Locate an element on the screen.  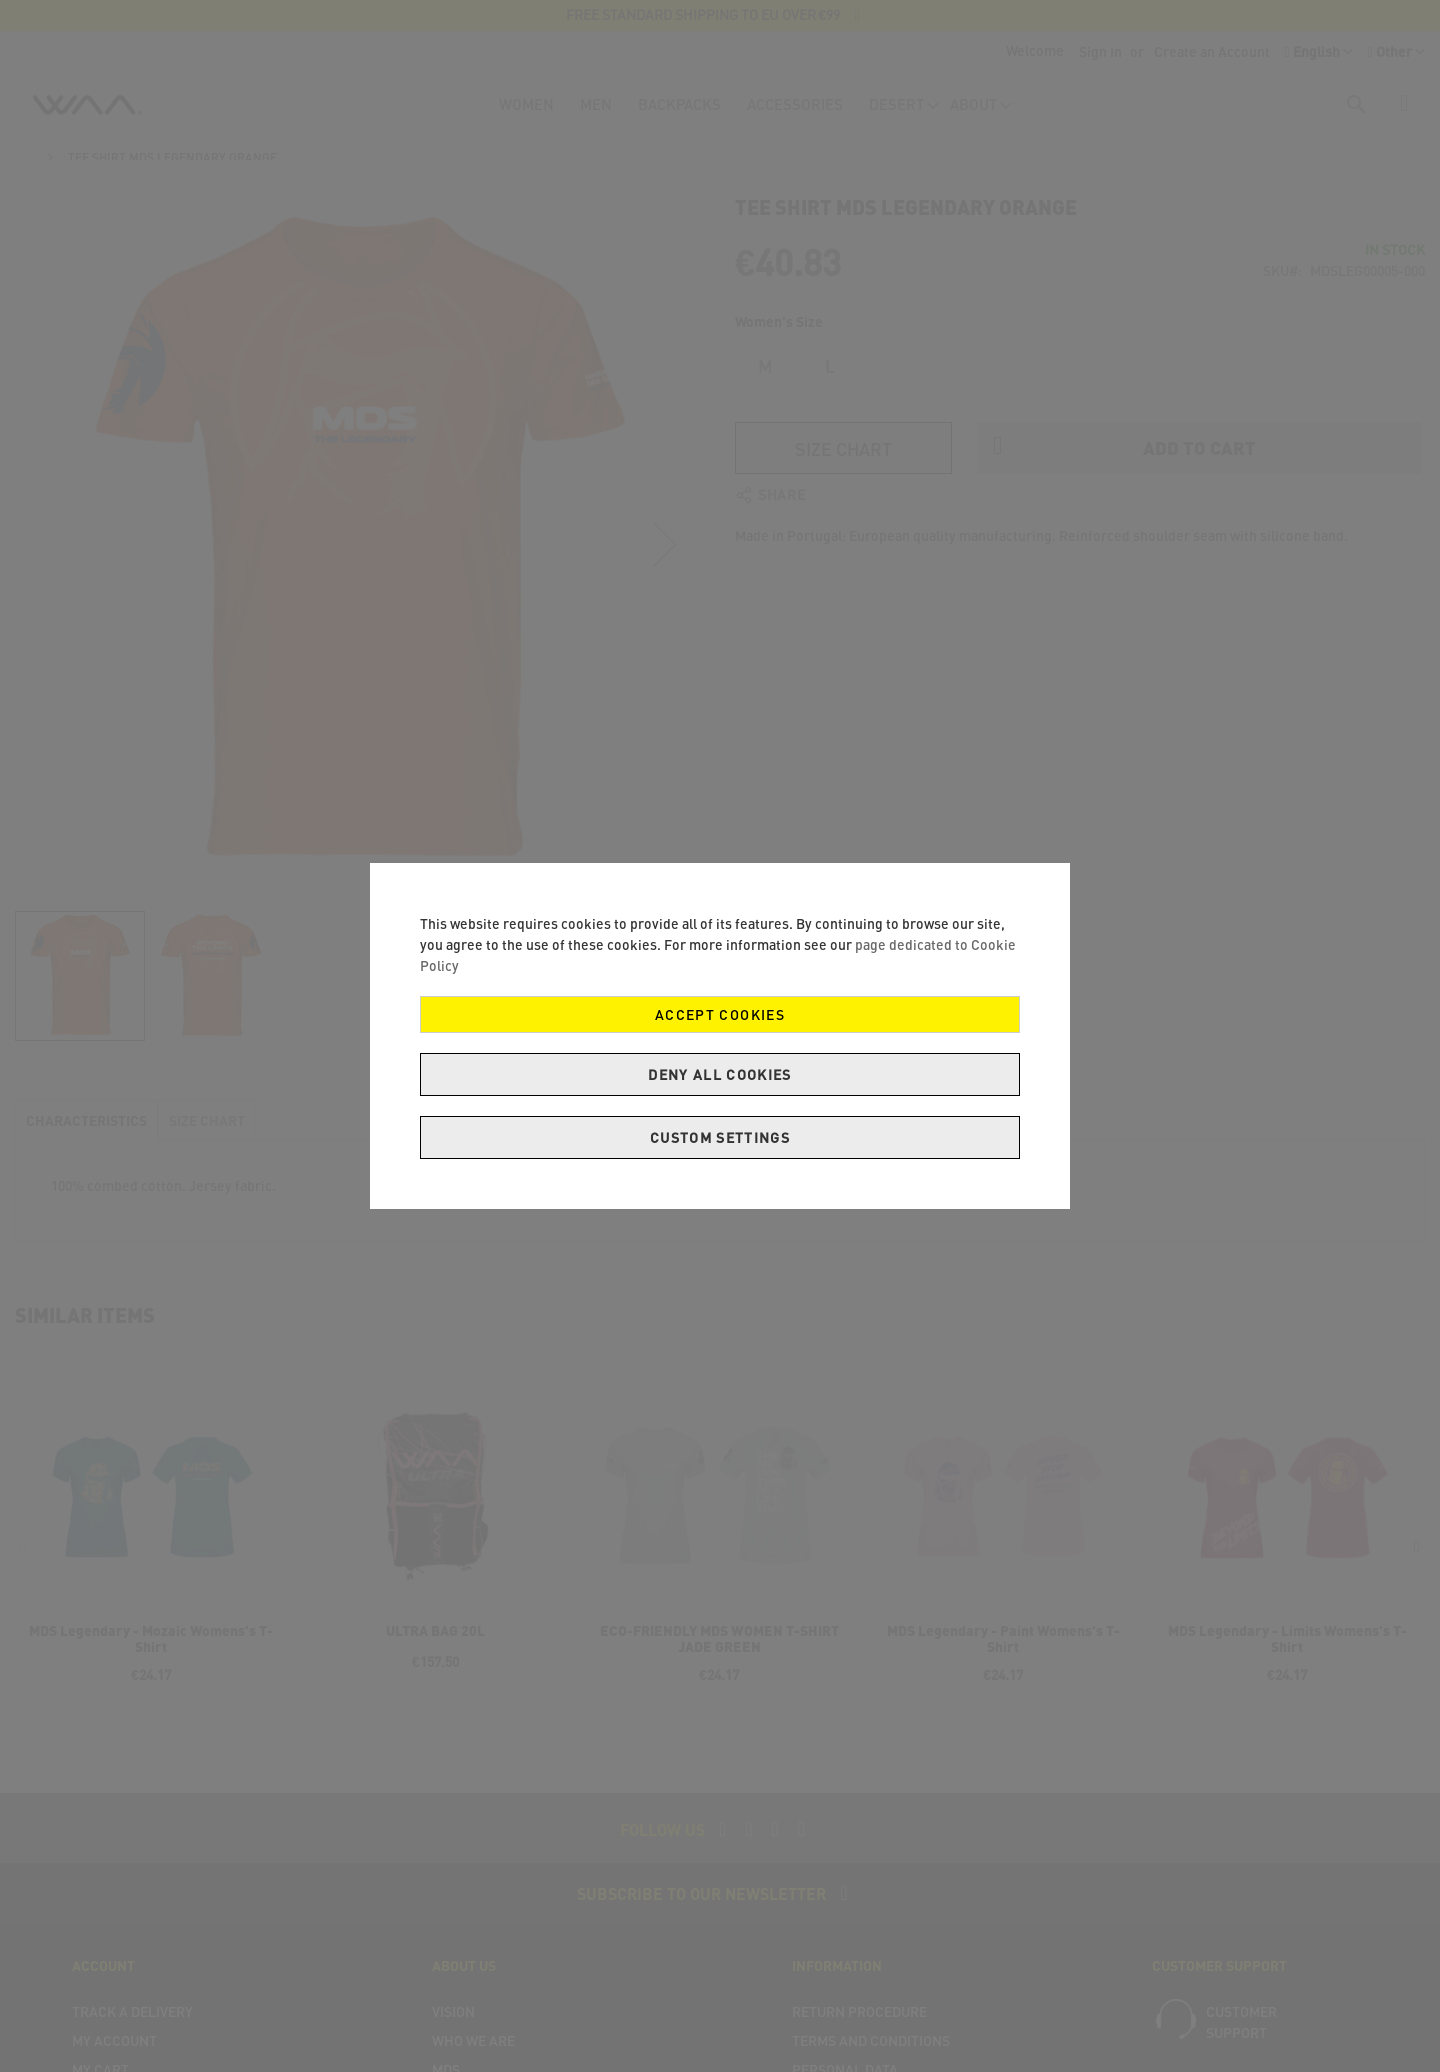
MDS Legendary - Paint Womens's T-Shirt is located at coordinates (1003, 1657).